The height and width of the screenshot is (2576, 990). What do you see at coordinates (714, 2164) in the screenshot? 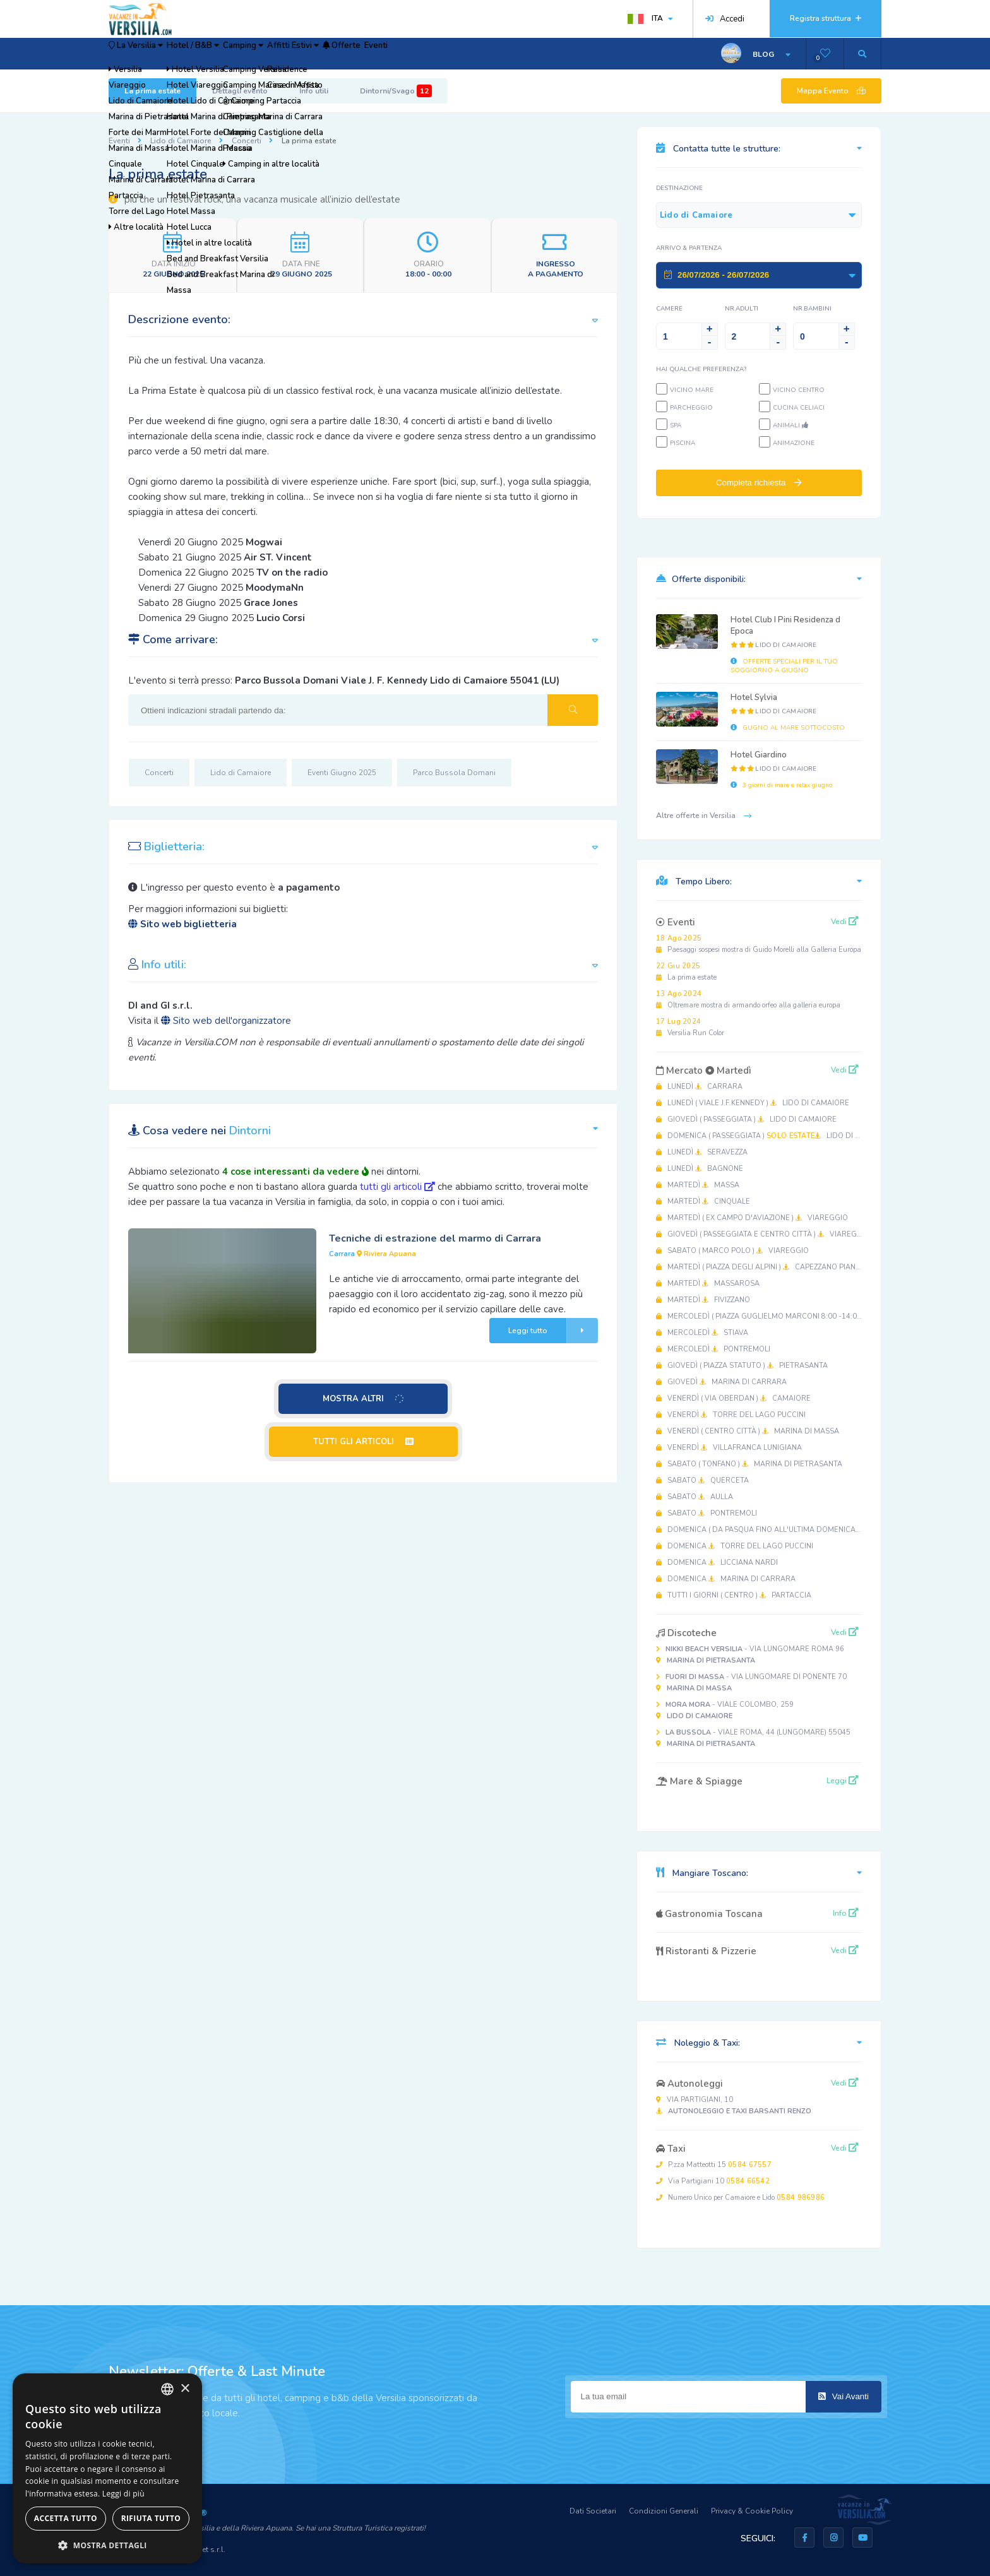
I see `P.zza Matteotti 15` at bounding box center [714, 2164].